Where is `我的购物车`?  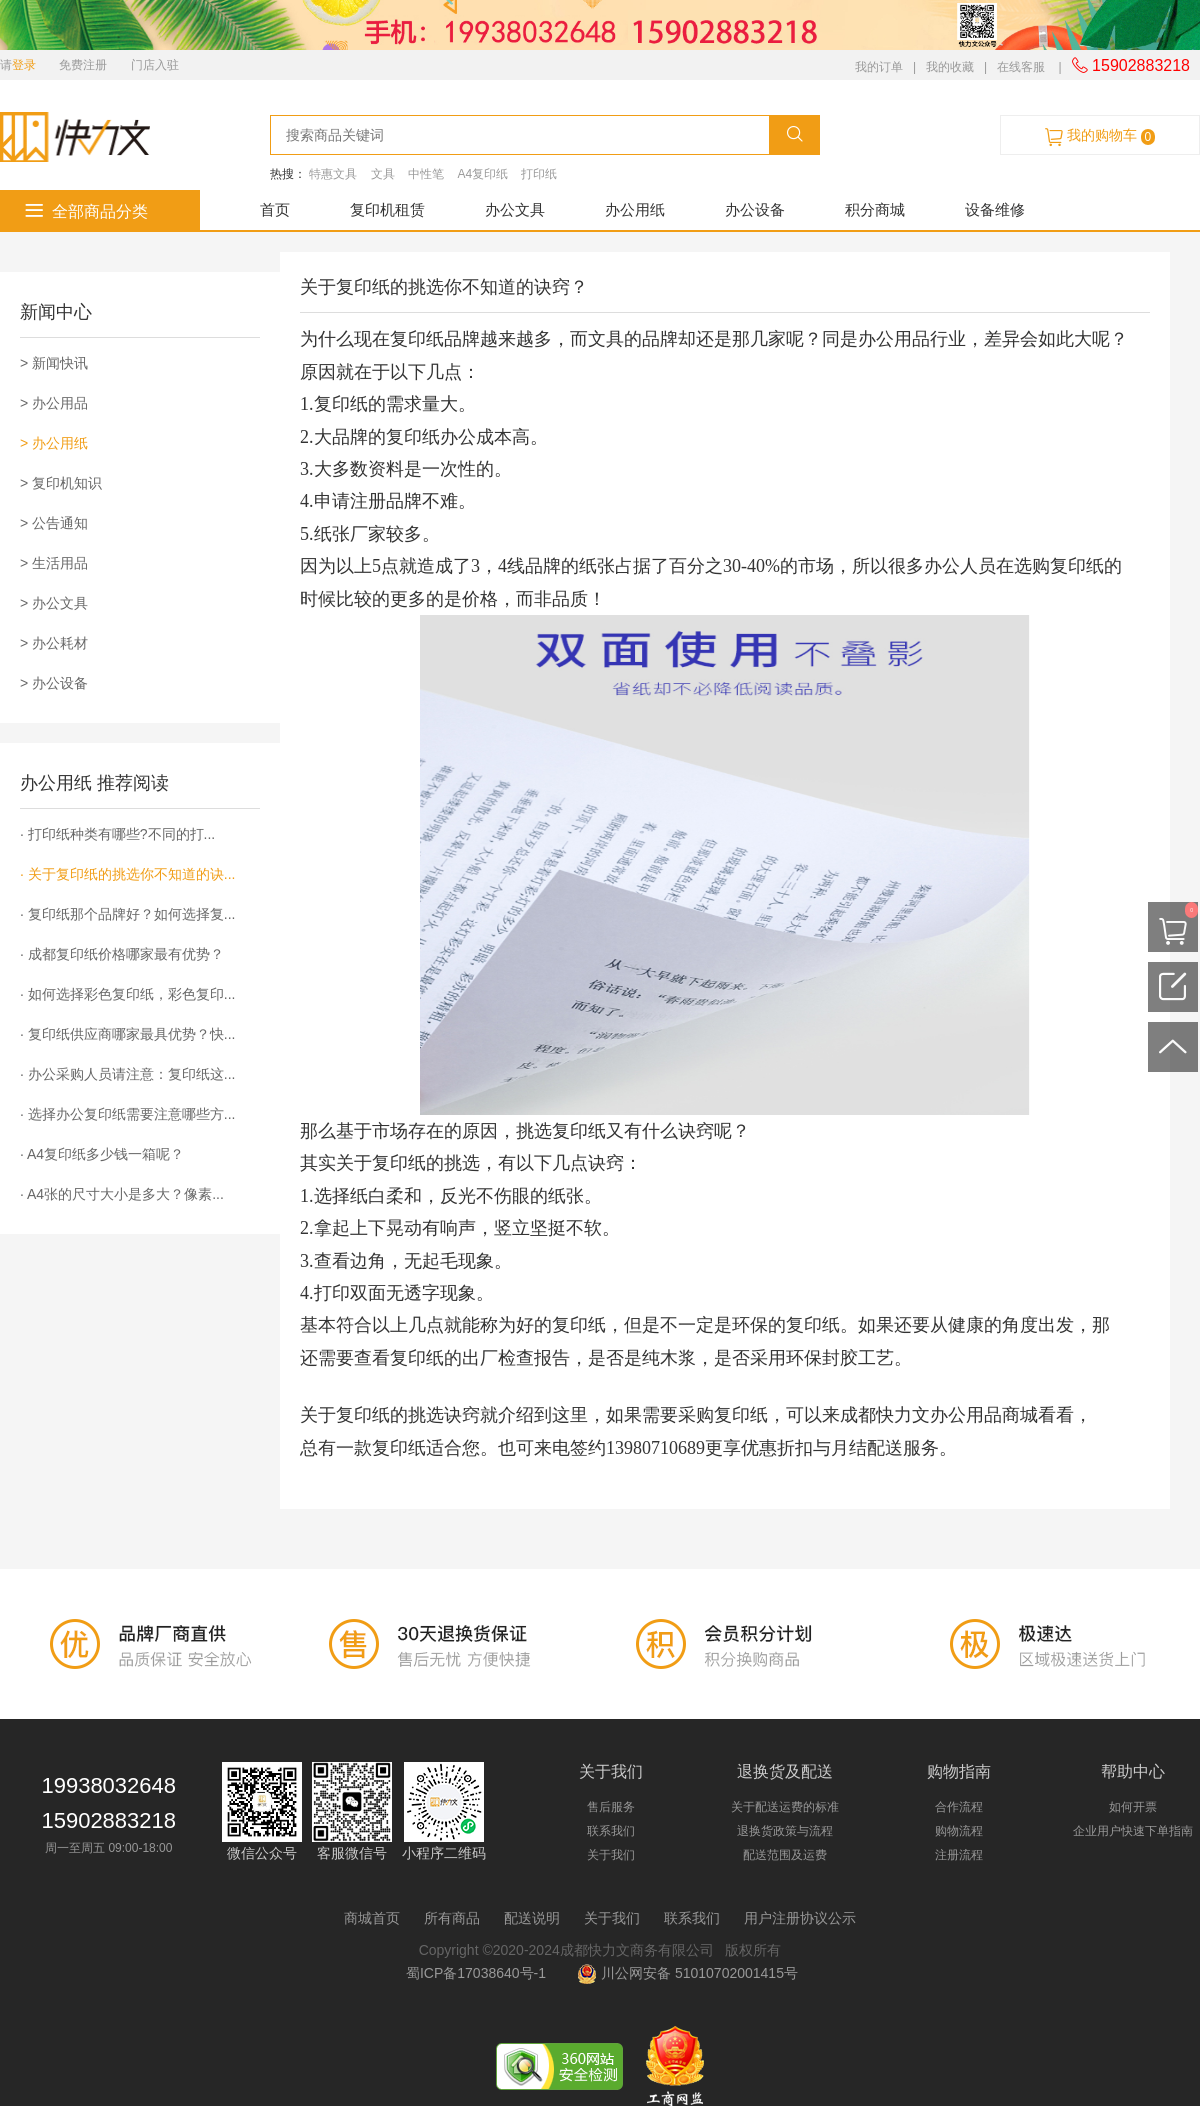 我的购物车 is located at coordinates (1100, 136).